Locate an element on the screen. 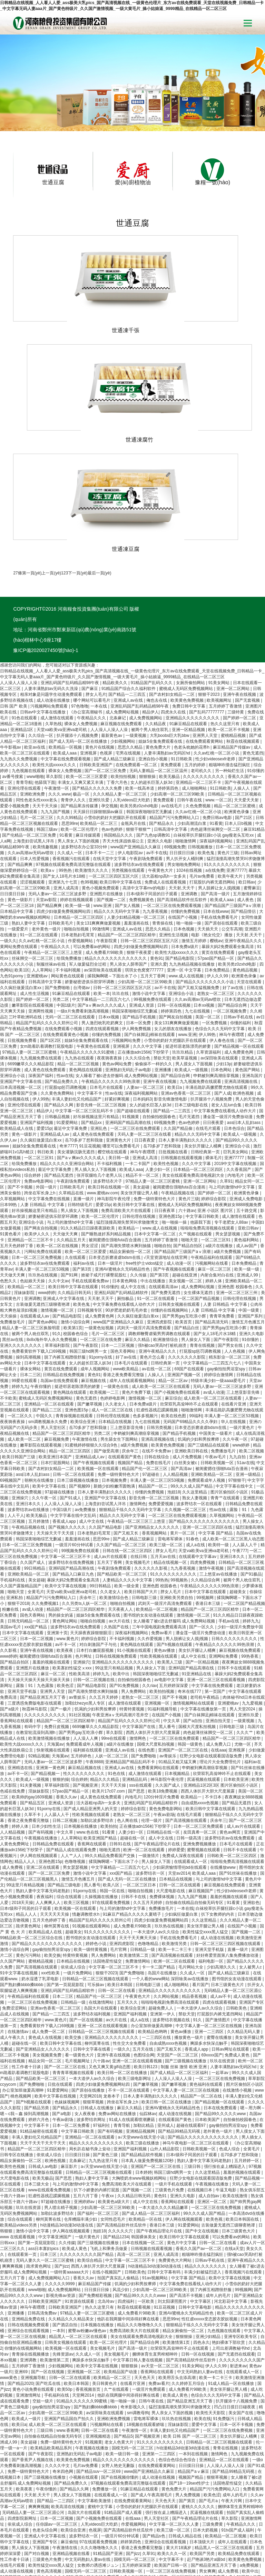 Image resolution: width=265 pixels, height=2576 pixels. 大胸喷奶水www视频妖精网站 is located at coordinates (139, 2092).